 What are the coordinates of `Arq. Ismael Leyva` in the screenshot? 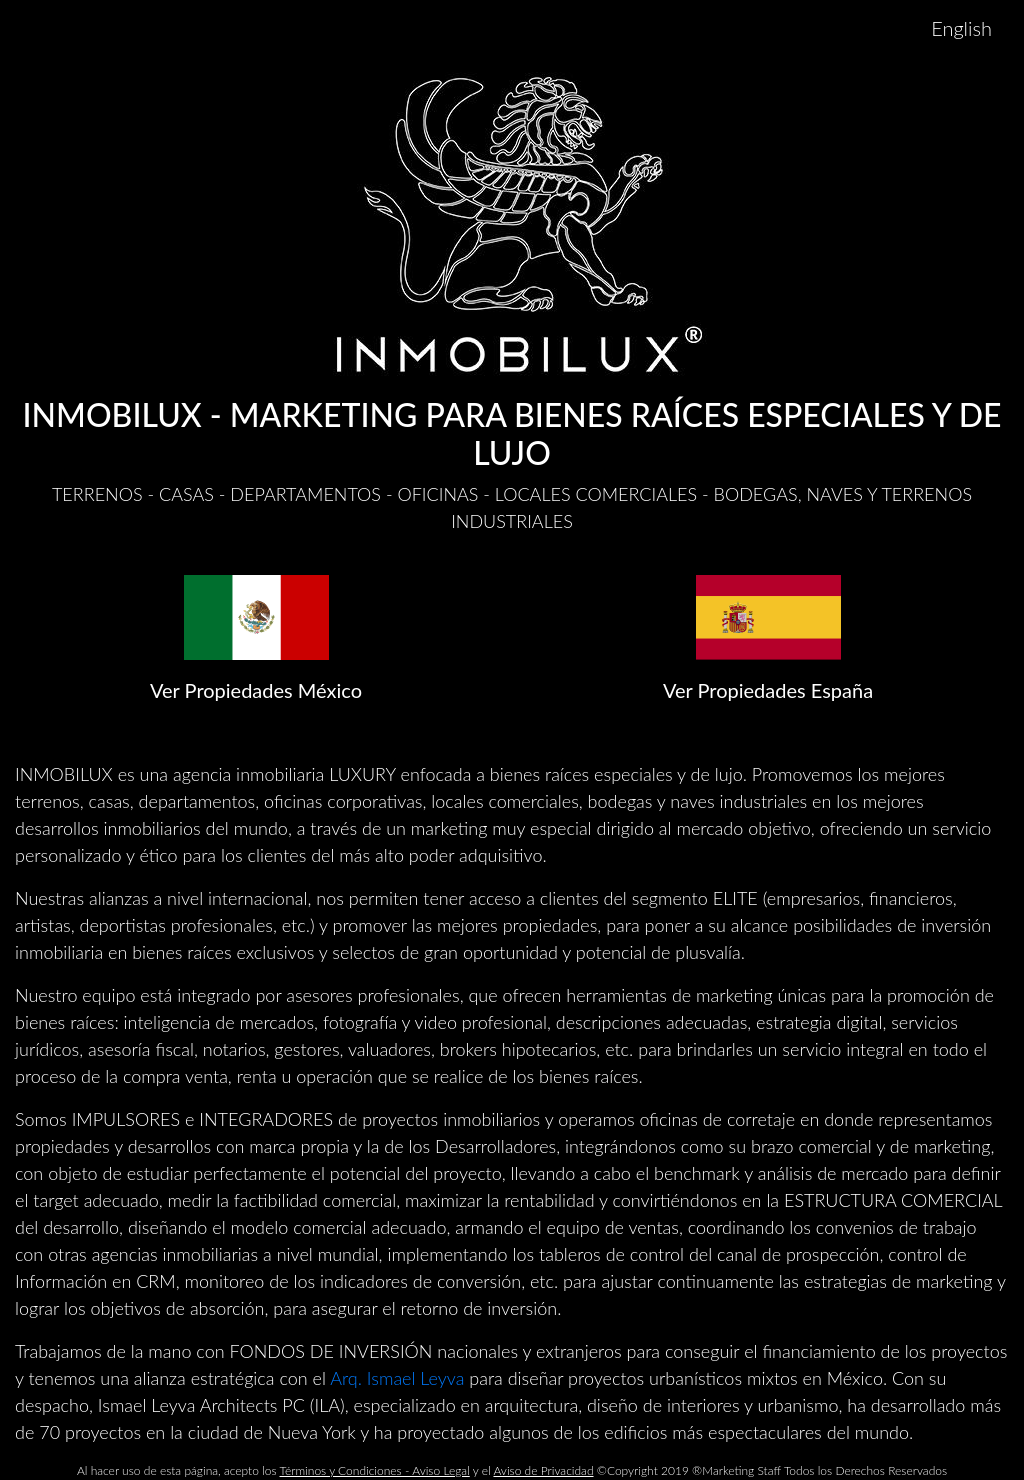 It's located at (397, 1378).